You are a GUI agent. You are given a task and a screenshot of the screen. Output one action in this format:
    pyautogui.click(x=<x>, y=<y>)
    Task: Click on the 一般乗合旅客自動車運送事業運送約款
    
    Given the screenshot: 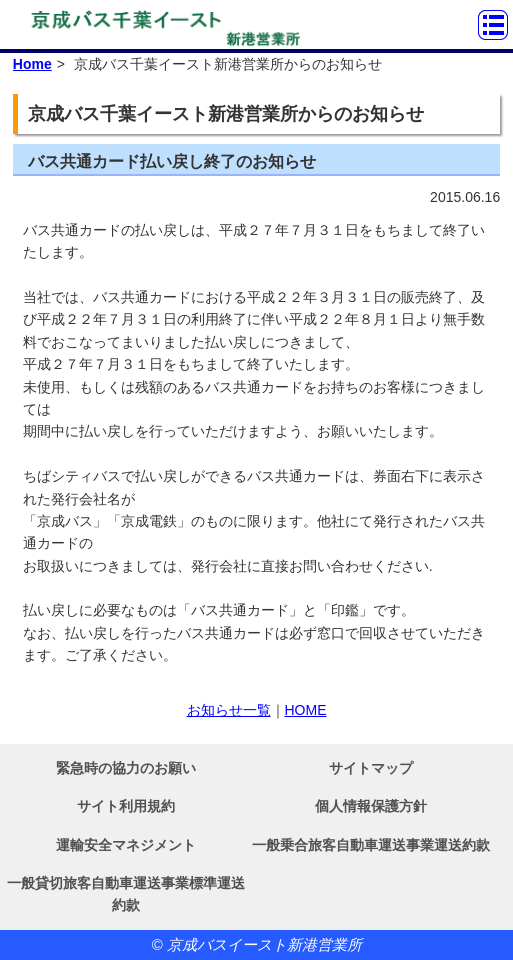 What is the action you would take?
    pyautogui.click(x=371, y=845)
    